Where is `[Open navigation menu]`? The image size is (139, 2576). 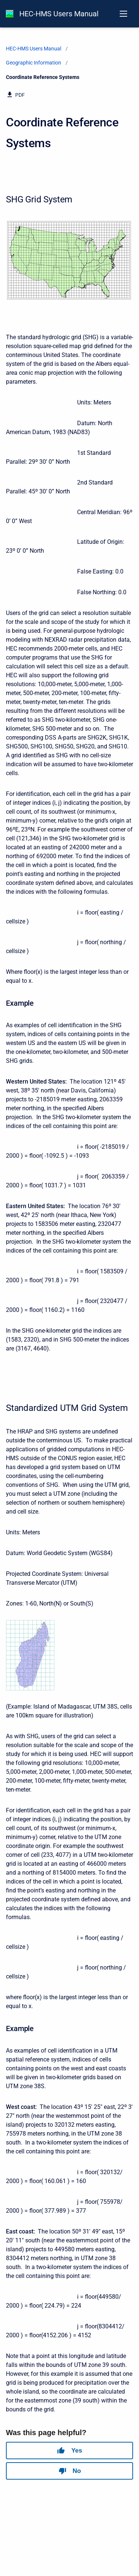
[Open navigation menu] is located at coordinates (123, 14).